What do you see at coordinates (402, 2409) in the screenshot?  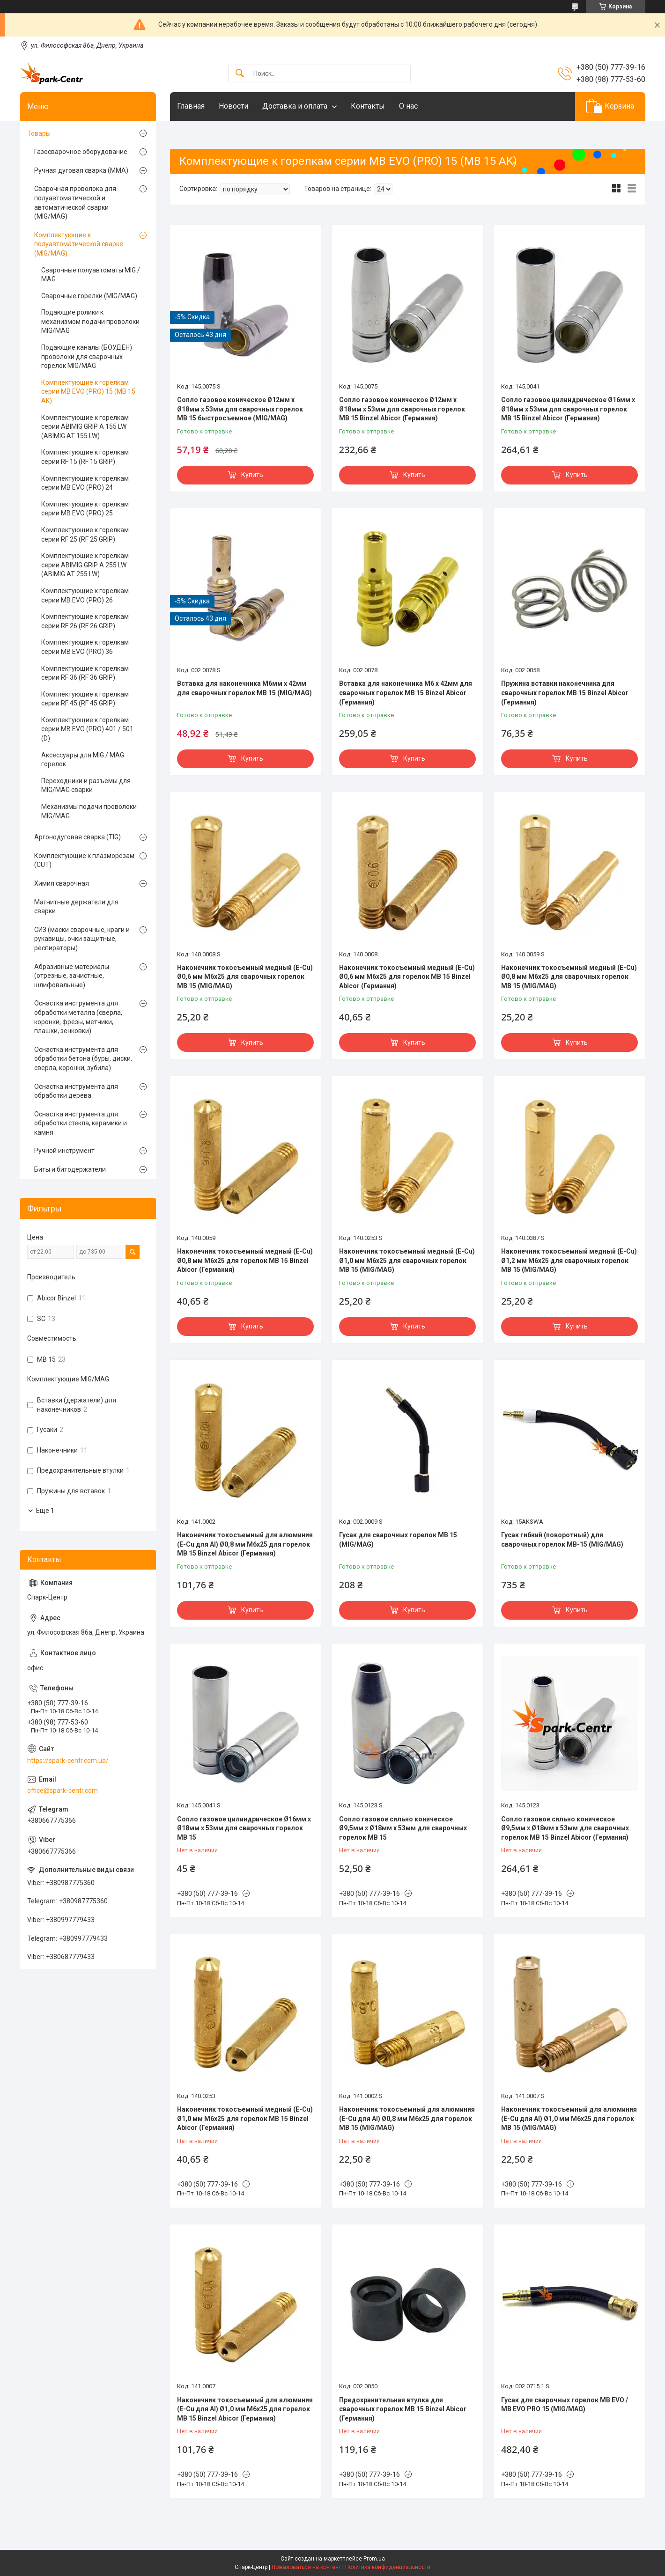 I see `Предохранительная втулка для сварочных горелок МВ 15 Binzel Abicor (Германия)` at bounding box center [402, 2409].